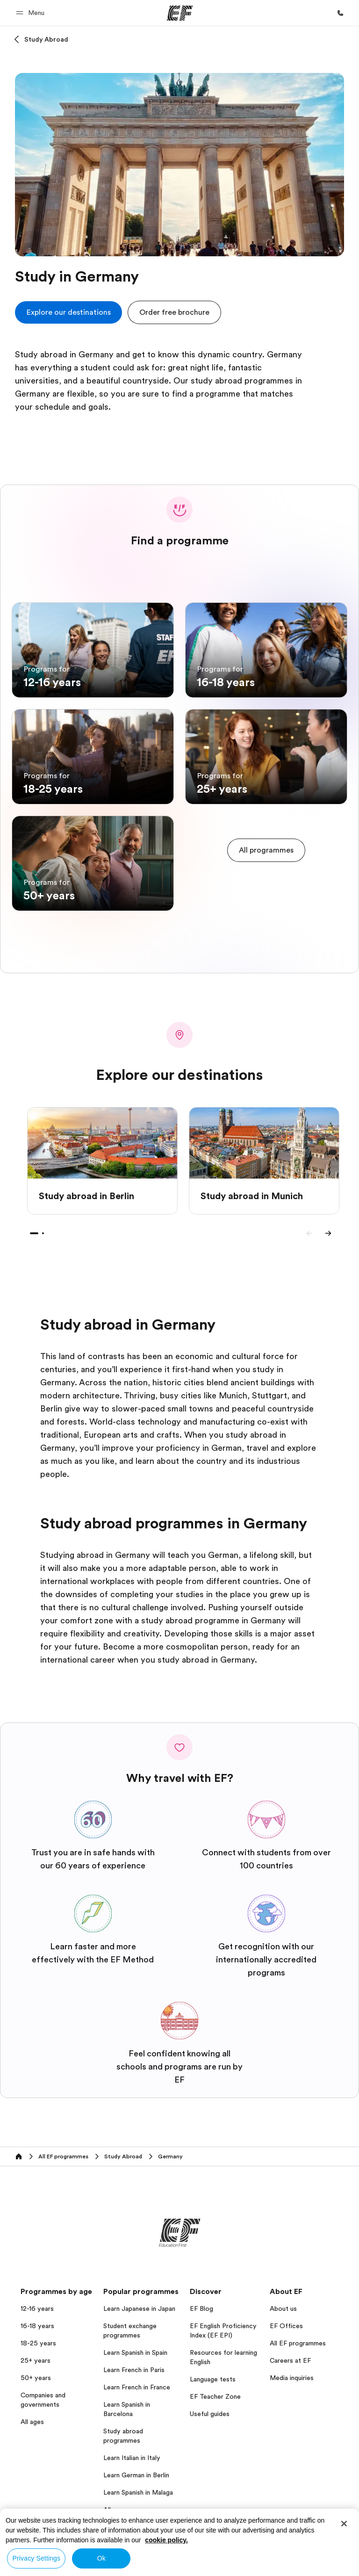  Describe the element at coordinates (283, 2308) in the screenshot. I see `About us` at that location.